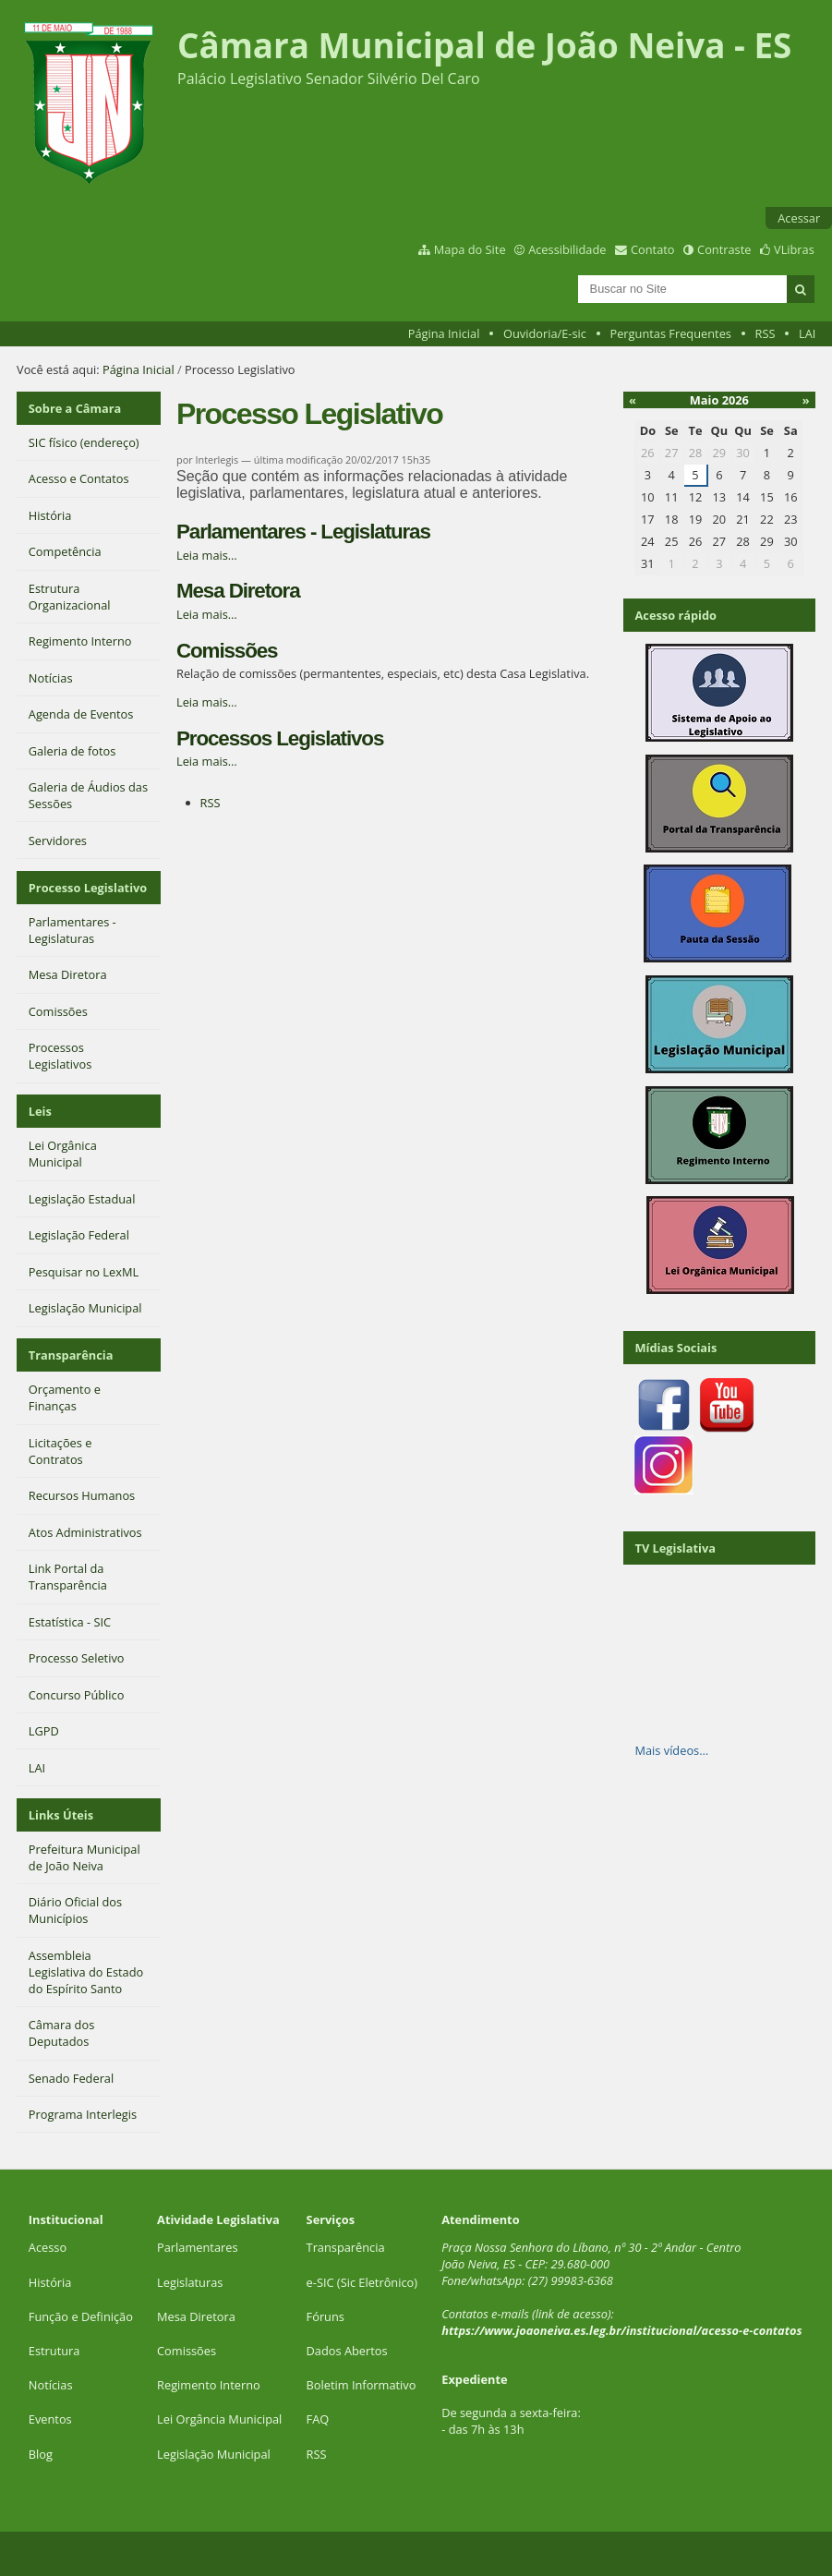 The width and height of the screenshot is (832, 2576). Describe the element at coordinates (671, 1750) in the screenshot. I see `Mais vídeos…` at that location.